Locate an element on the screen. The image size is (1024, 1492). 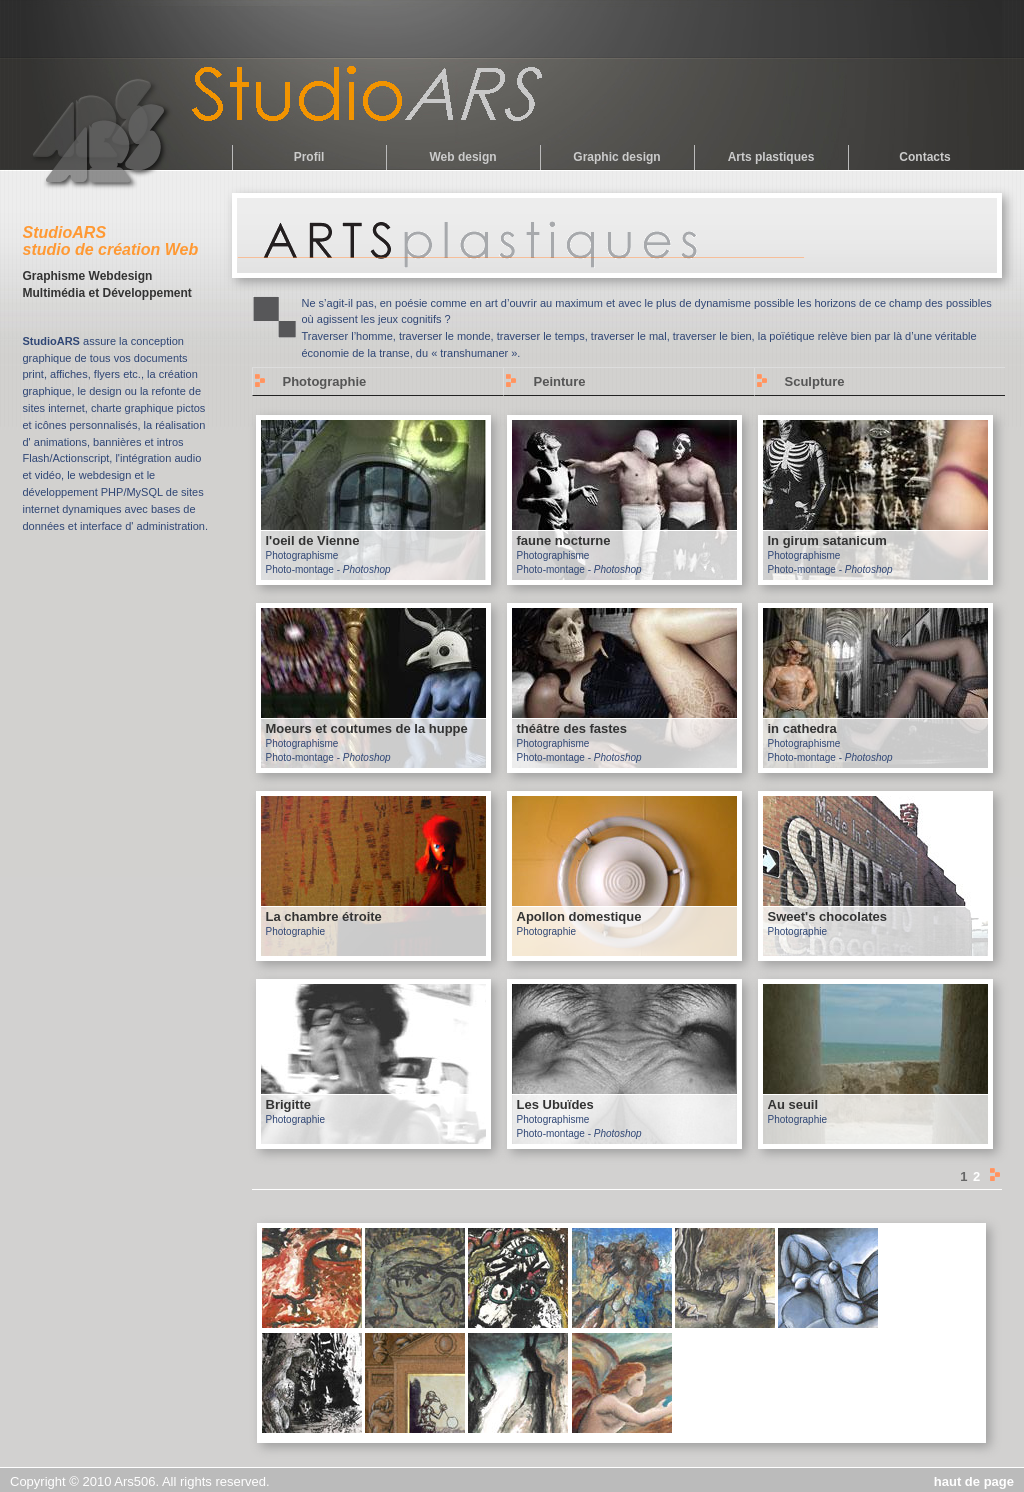
Peinture is located at coordinates (560, 381).